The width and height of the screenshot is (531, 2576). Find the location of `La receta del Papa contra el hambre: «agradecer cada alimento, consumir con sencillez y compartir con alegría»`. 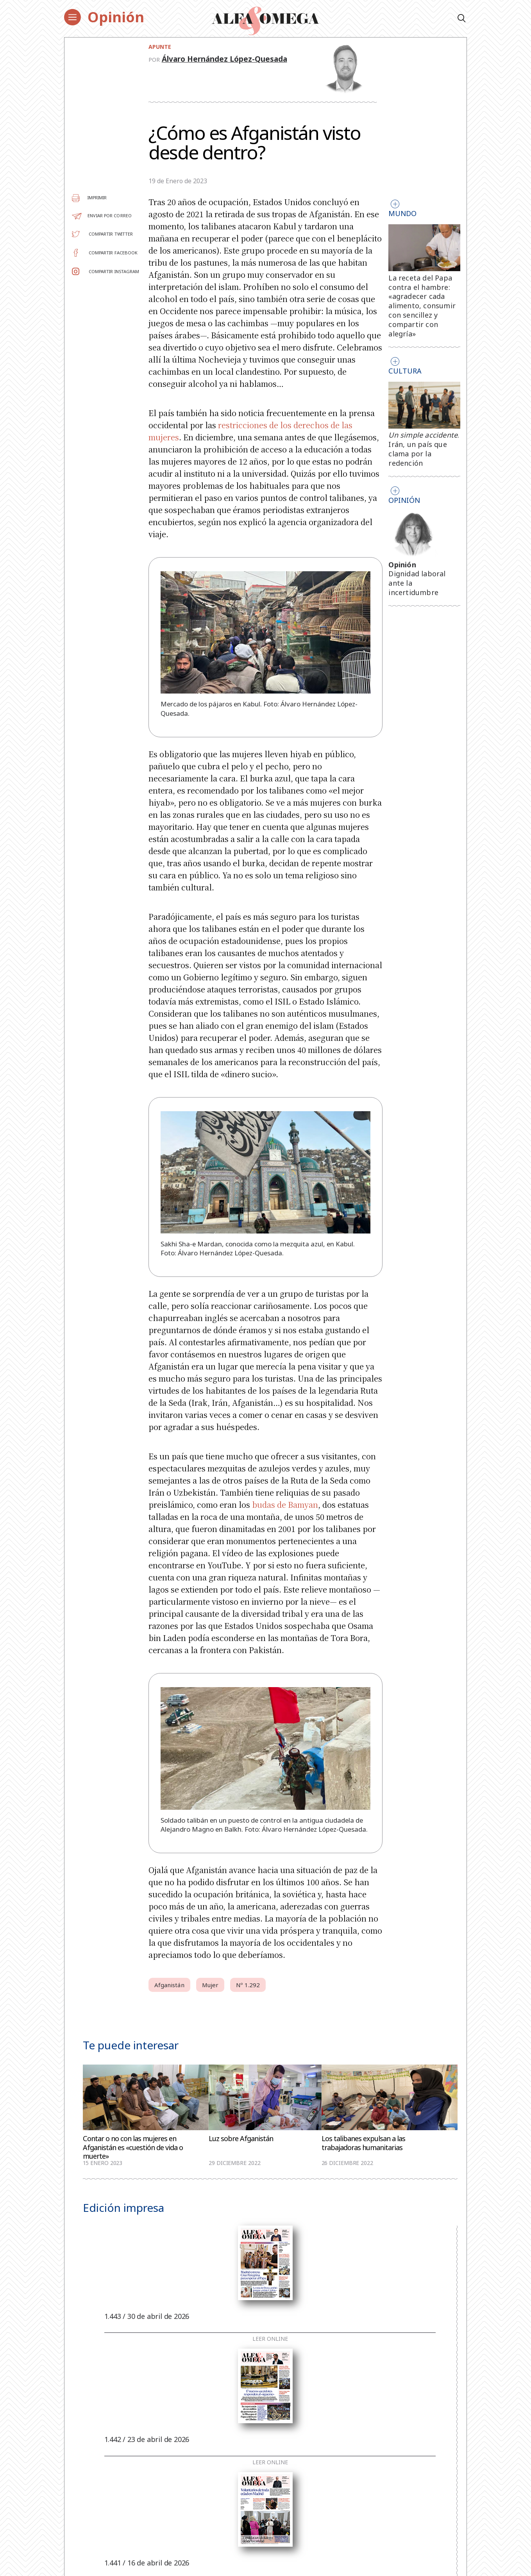

La receta del Papa contra el hambre: «agradecer cada alimento, consumir con sencillez y compartir con alegría» is located at coordinates (422, 305).